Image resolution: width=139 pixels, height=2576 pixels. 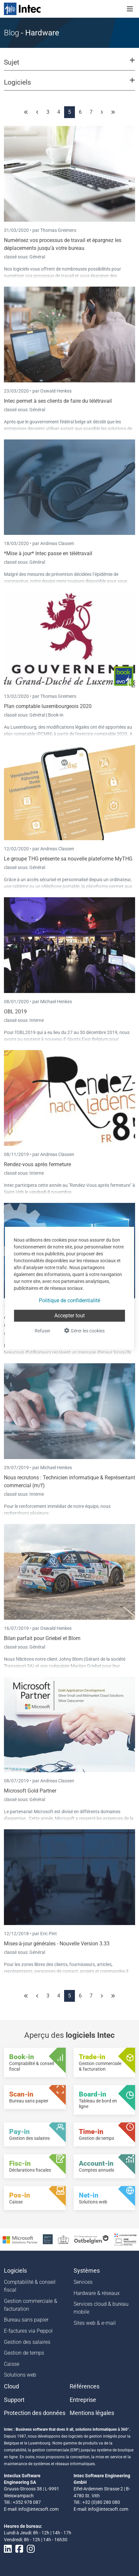 What do you see at coordinates (58, 401) in the screenshot?
I see `Intec permet à ses clients de faire du télétravail` at bounding box center [58, 401].